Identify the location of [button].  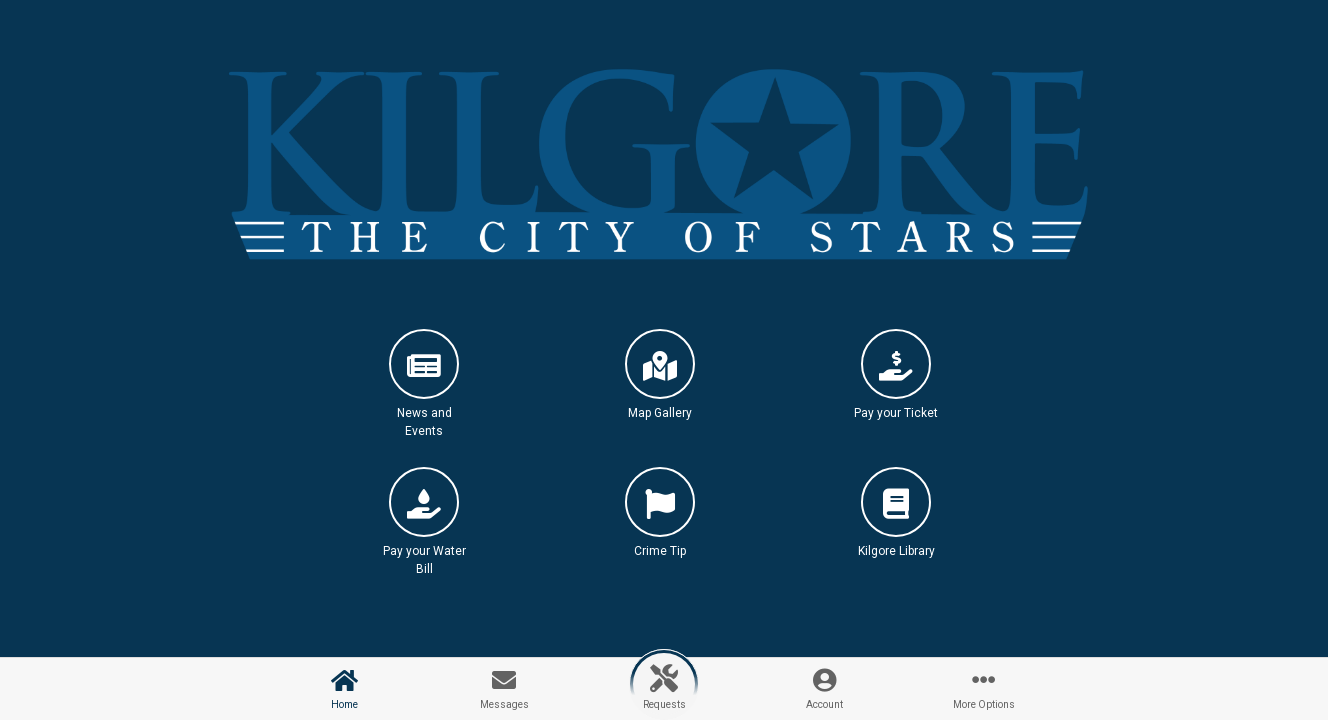
(424, 392).